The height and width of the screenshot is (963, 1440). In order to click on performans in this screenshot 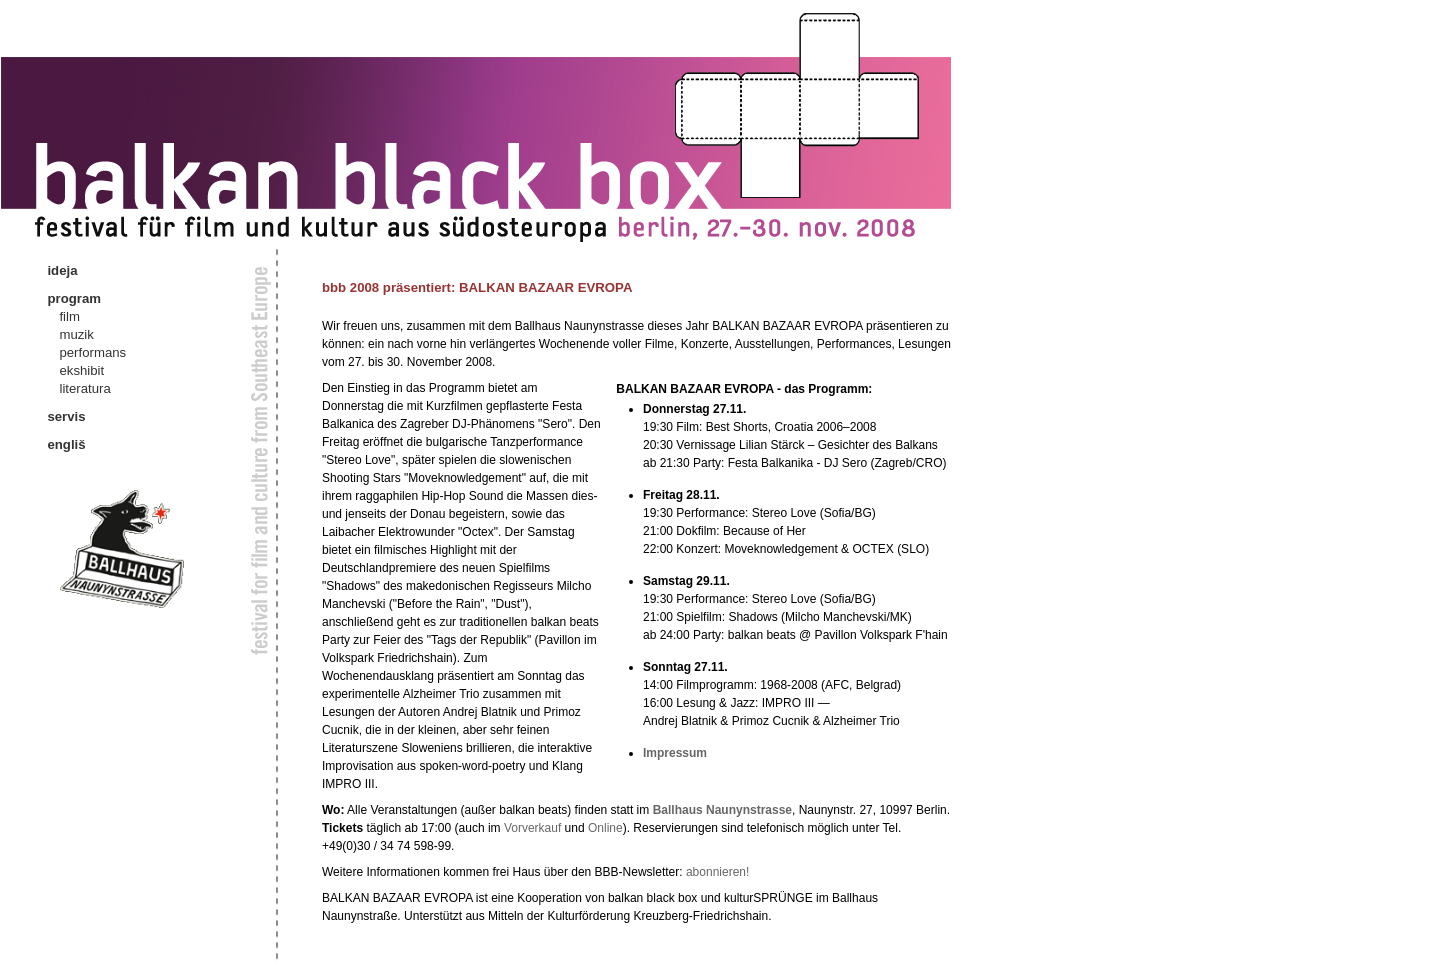, I will do `click(92, 352)`.